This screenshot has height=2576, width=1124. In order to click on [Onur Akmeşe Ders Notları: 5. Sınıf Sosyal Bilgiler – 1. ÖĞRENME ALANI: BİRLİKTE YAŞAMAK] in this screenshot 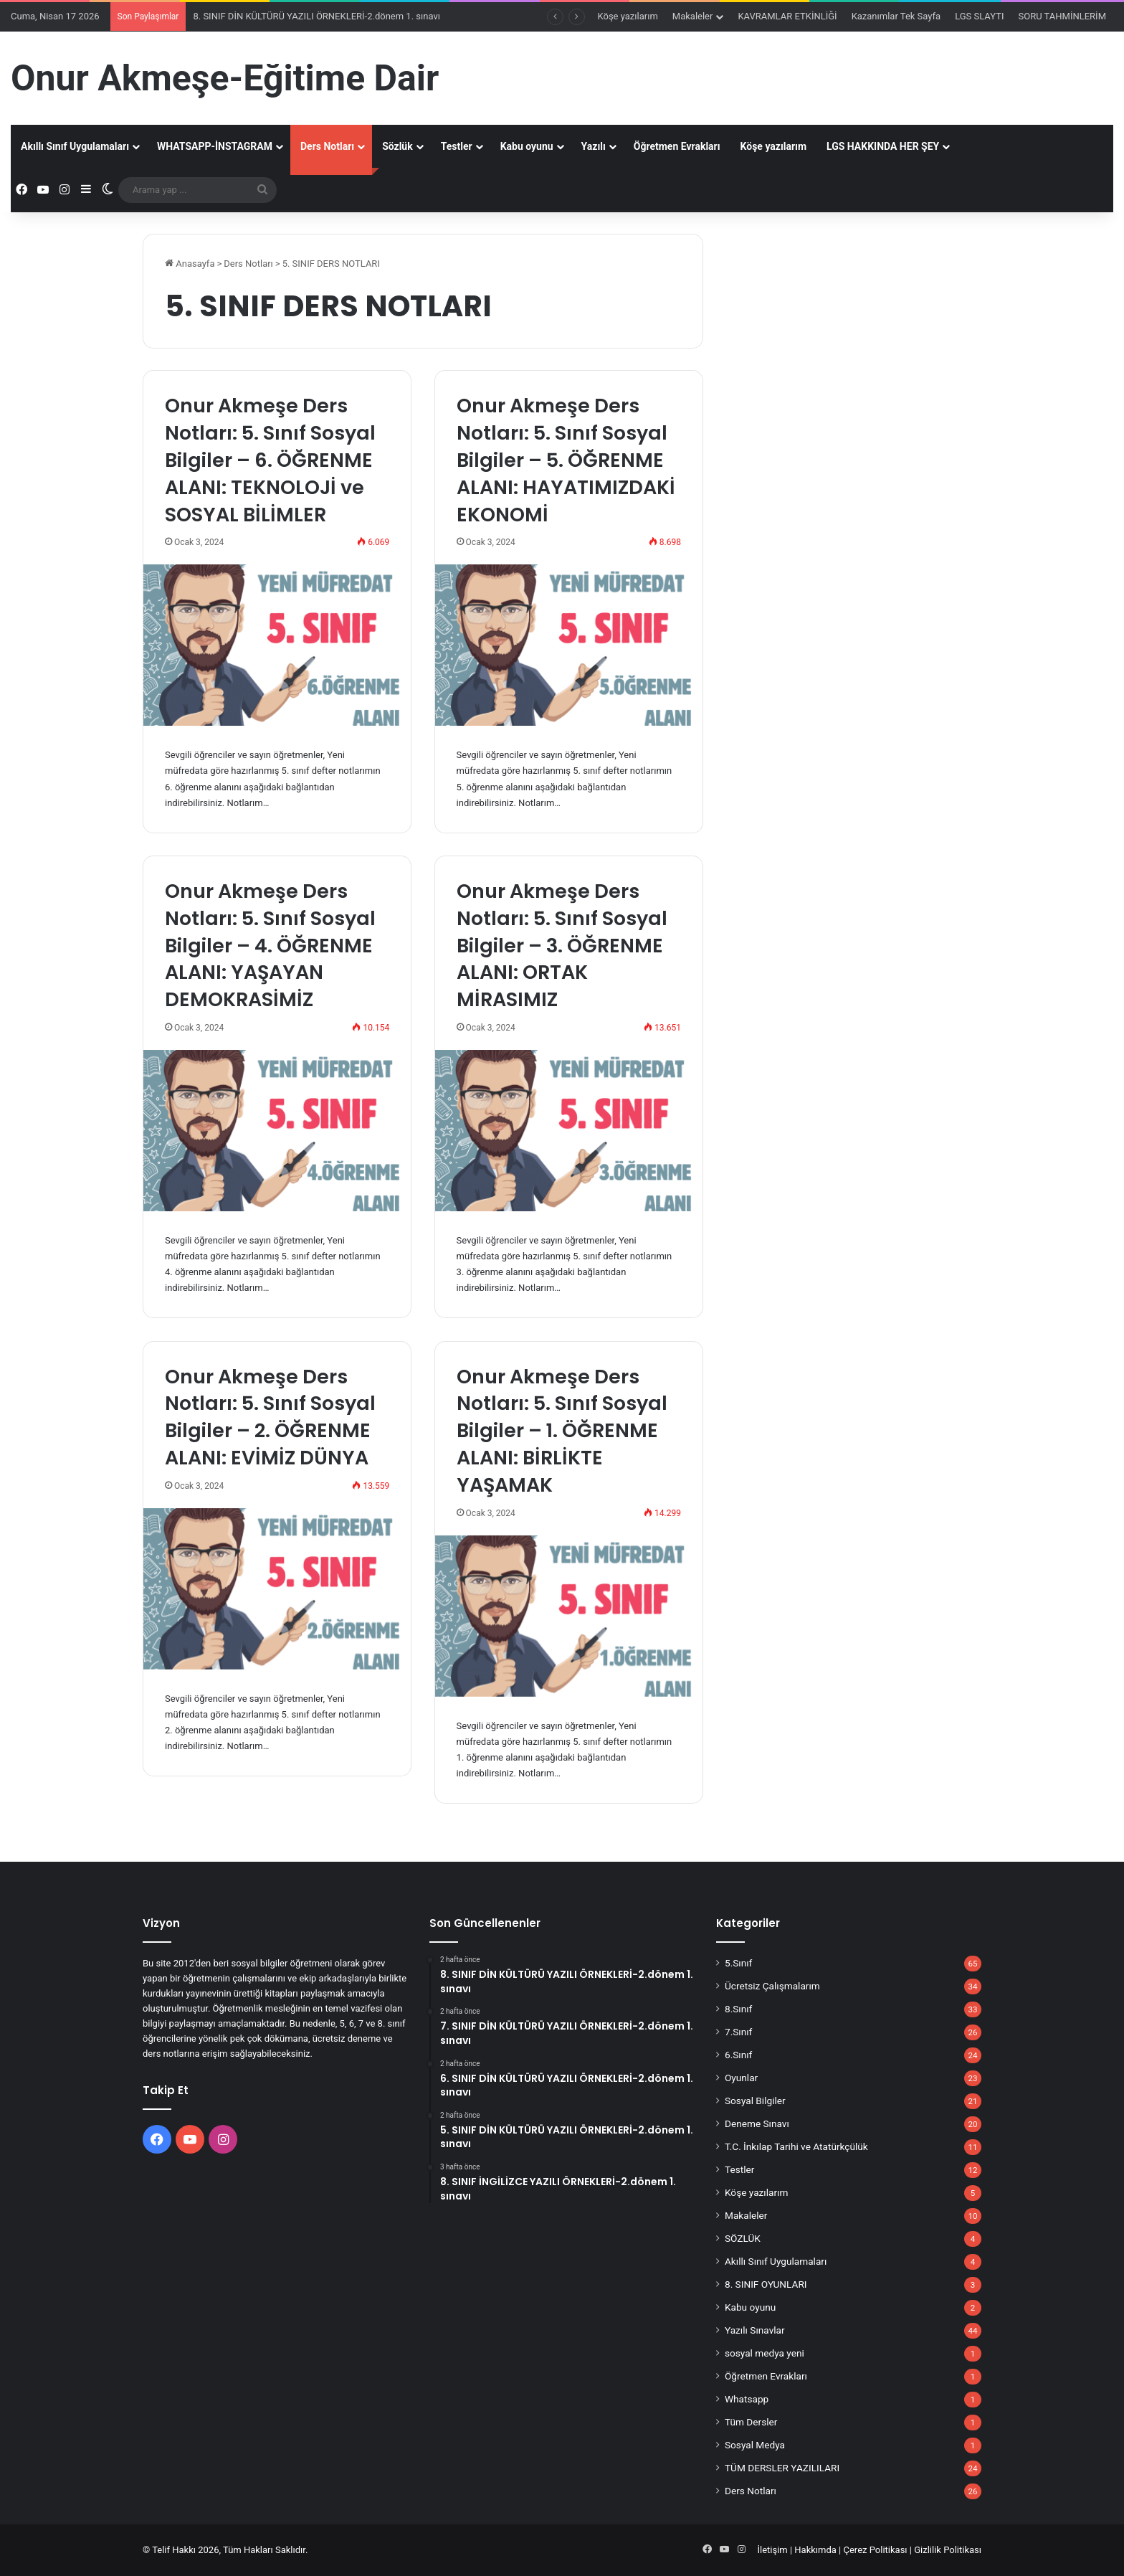, I will do `click(568, 1616)`.